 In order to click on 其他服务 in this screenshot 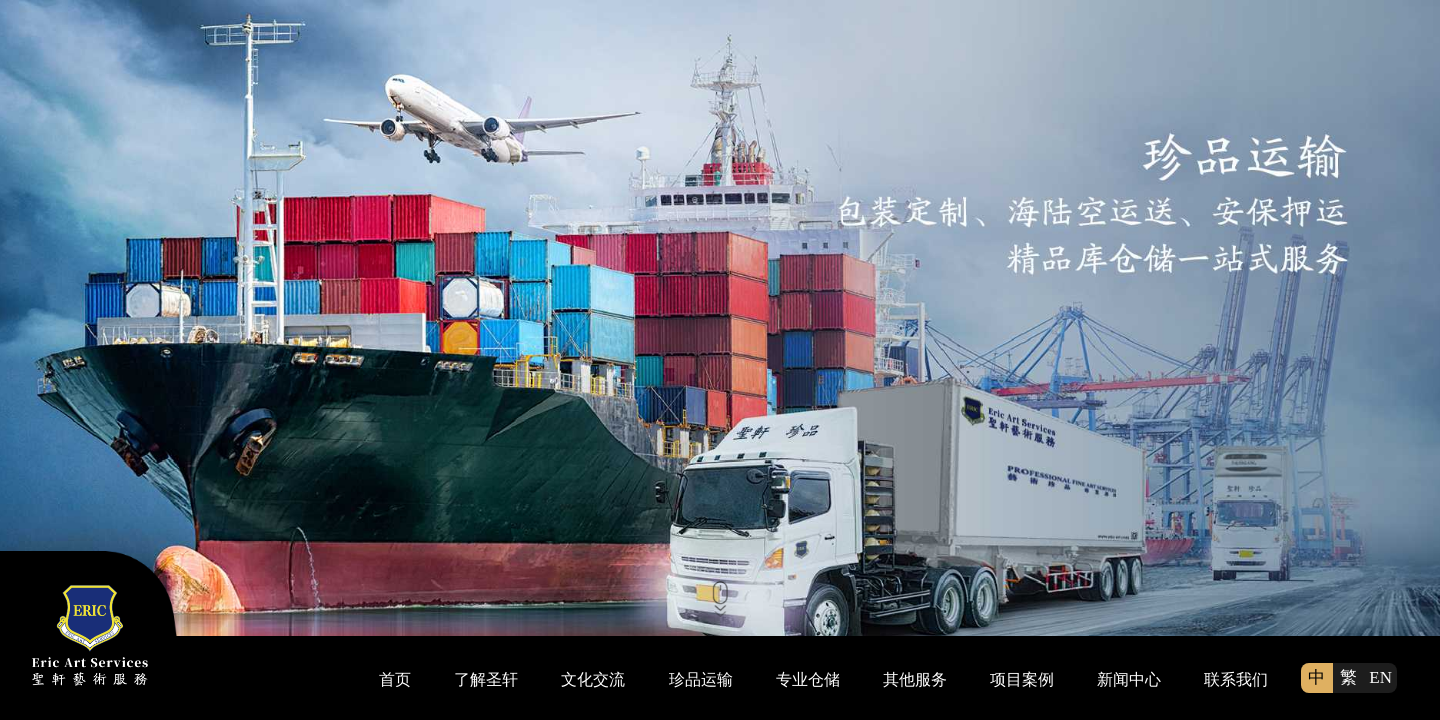, I will do `click(915, 679)`.